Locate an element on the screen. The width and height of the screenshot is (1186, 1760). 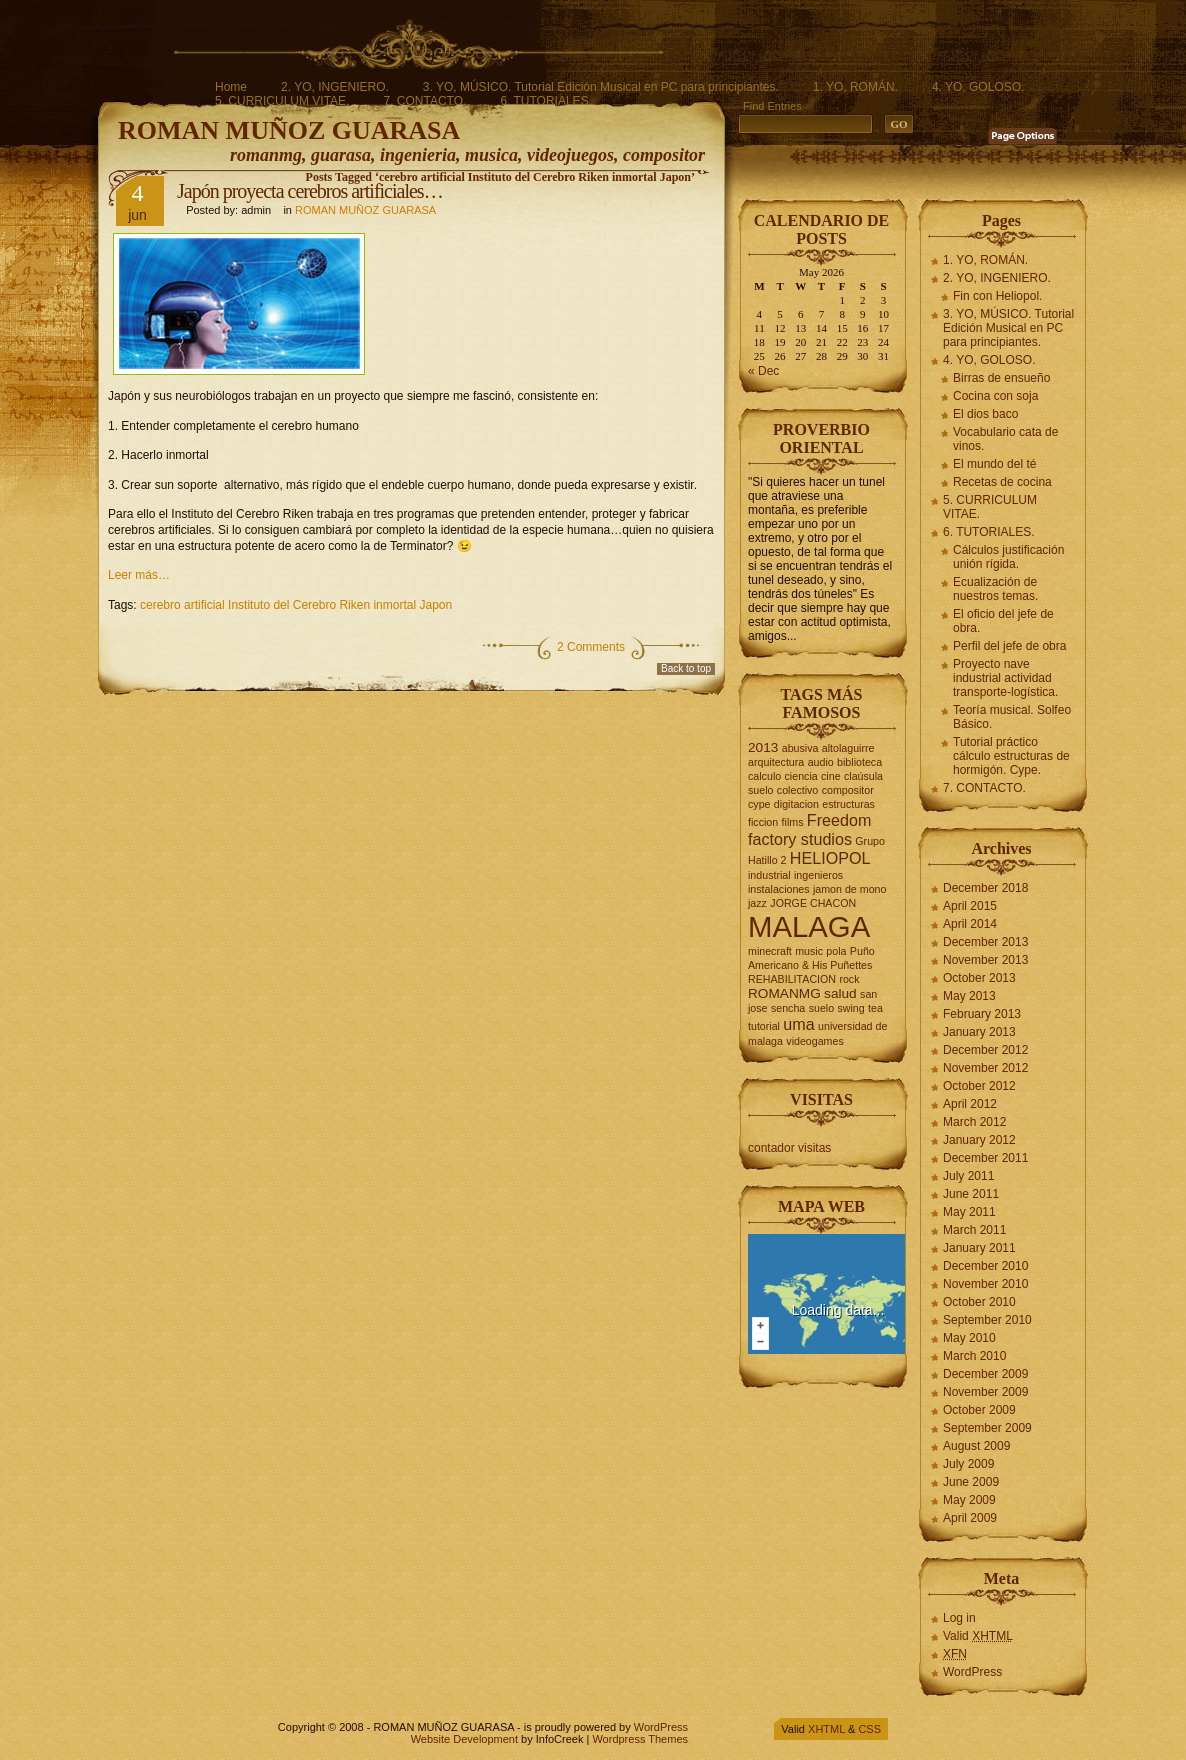
May 2011 is located at coordinates (969, 1212).